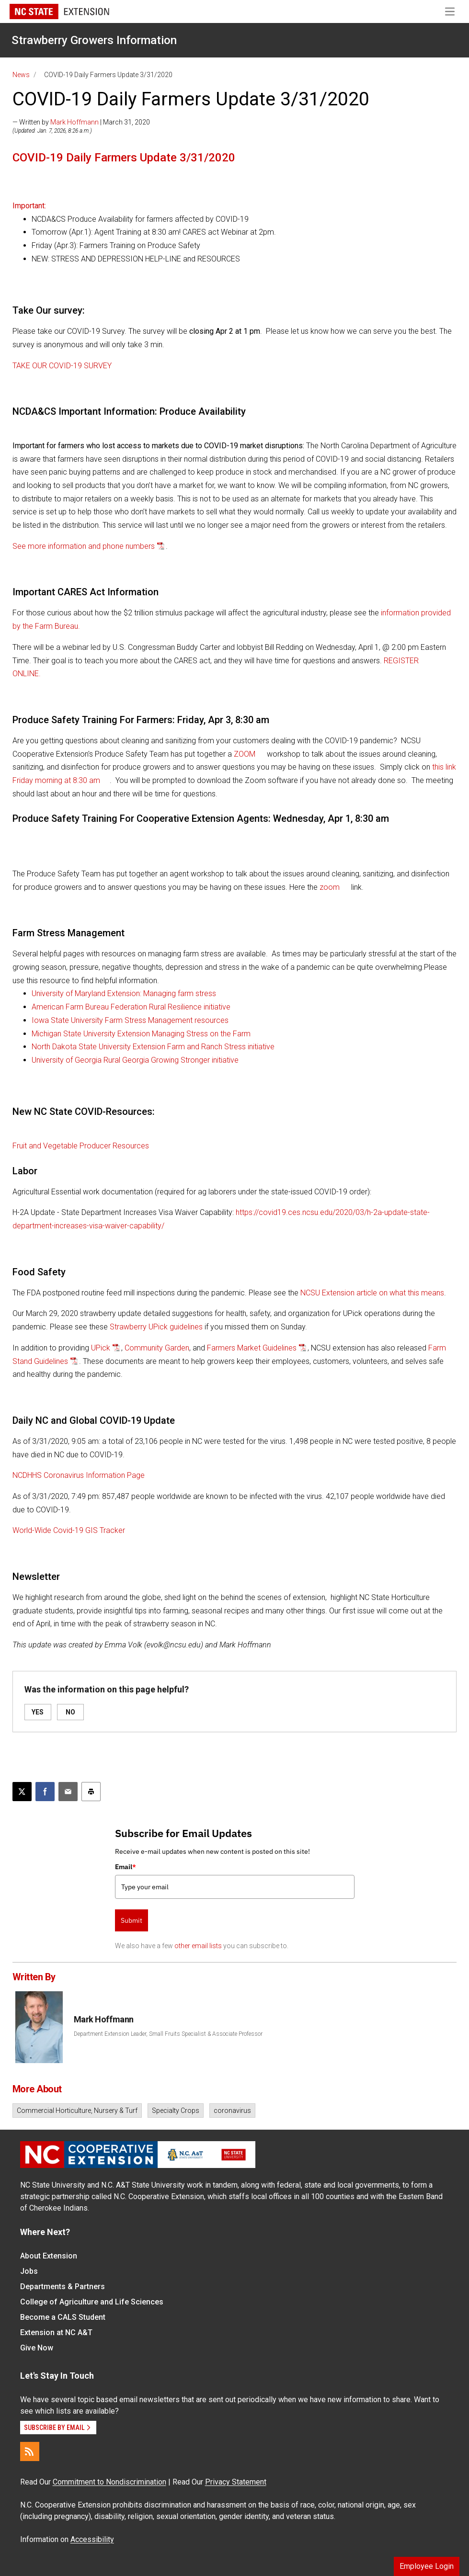 Image resolution: width=469 pixels, height=2576 pixels. Describe the element at coordinates (21, 75) in the screenshot. I see `News` at that location.